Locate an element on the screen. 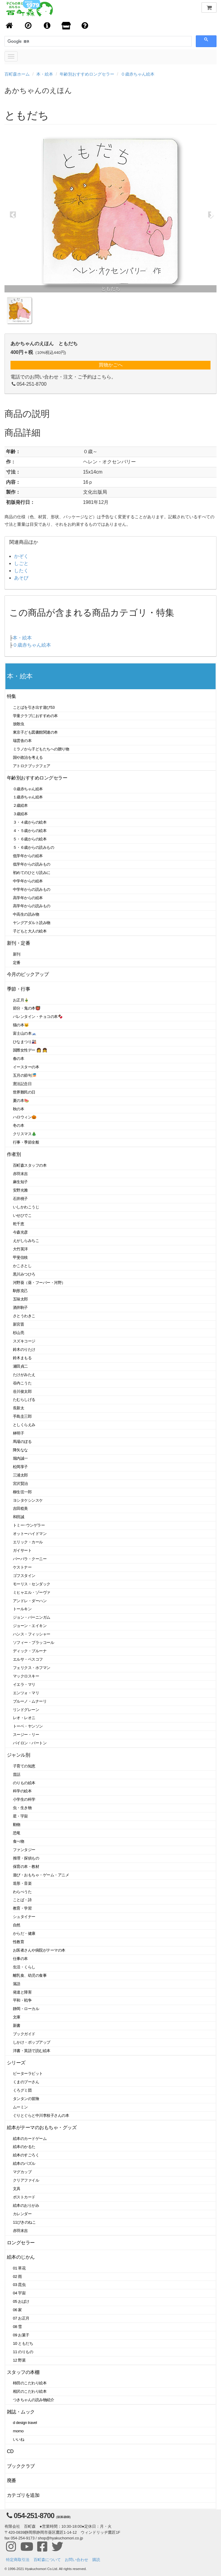 The height and width of the screenshot is (2576, 221). イエラ・マリ is located at coordinates (24, 1684).